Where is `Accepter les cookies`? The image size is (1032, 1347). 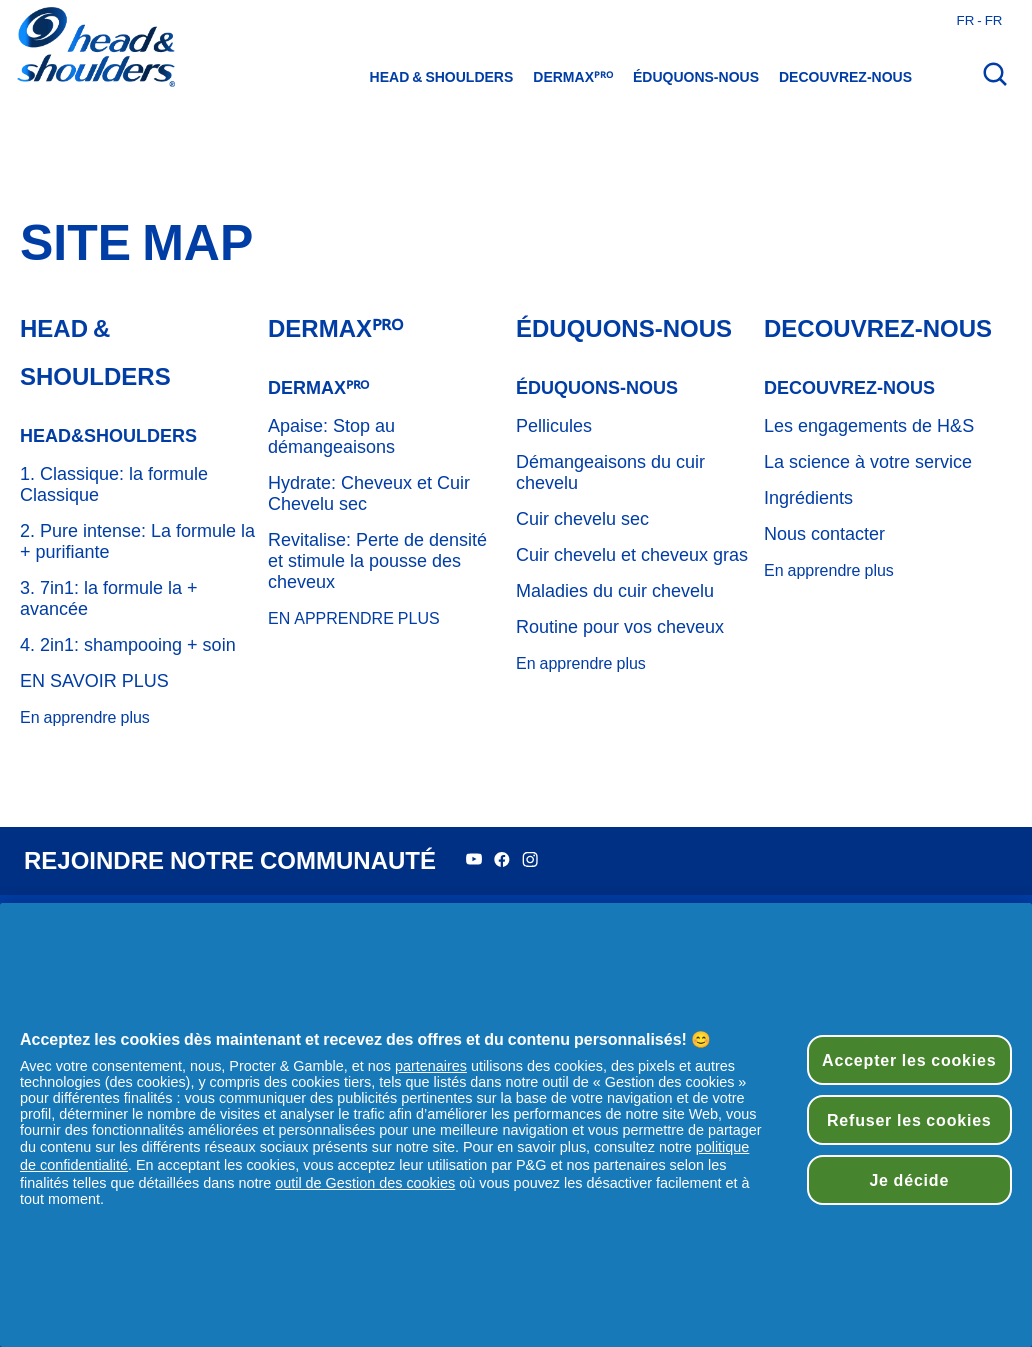 Accepter les cookies is located at coordinates (909, 1060).